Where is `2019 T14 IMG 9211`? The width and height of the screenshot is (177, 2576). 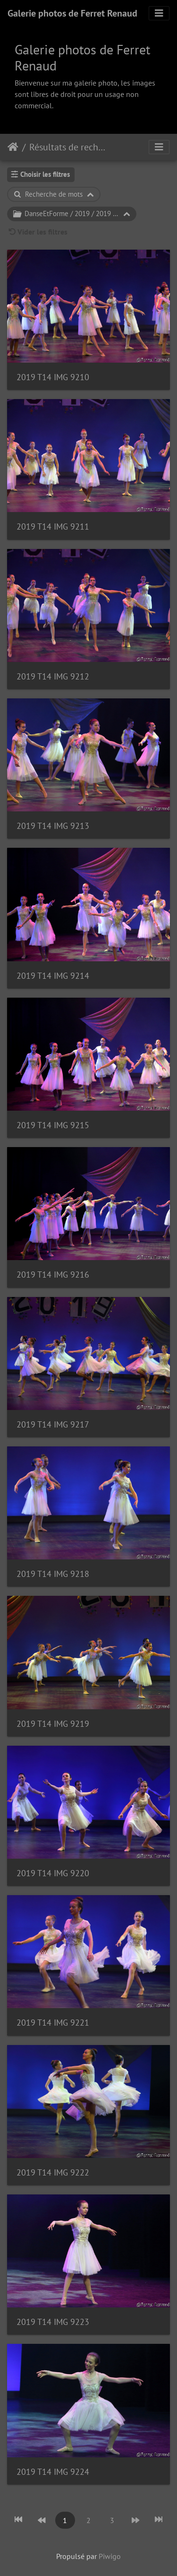 2019 T14 IMG 9211 is located at coordinates (53, 526).